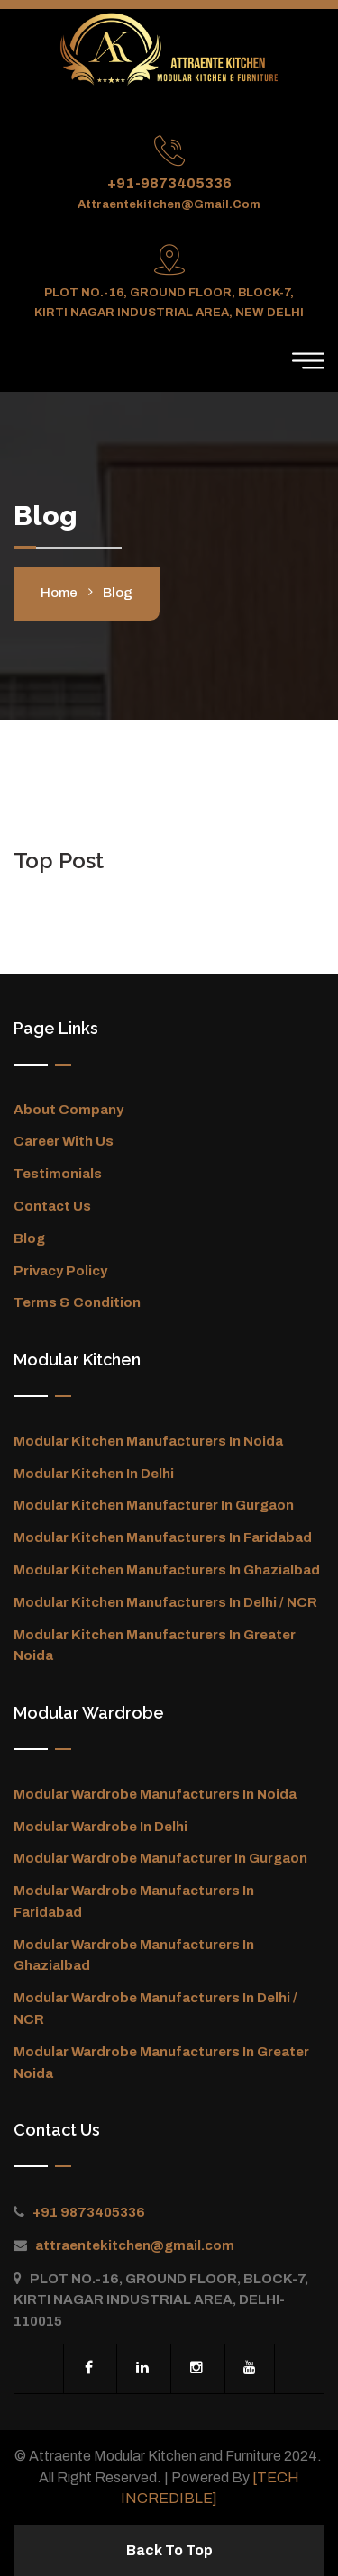  Describe the element at coordinates (169, 204) in the screenshot. I see `attraentekitchen@gmail.com` at that location.